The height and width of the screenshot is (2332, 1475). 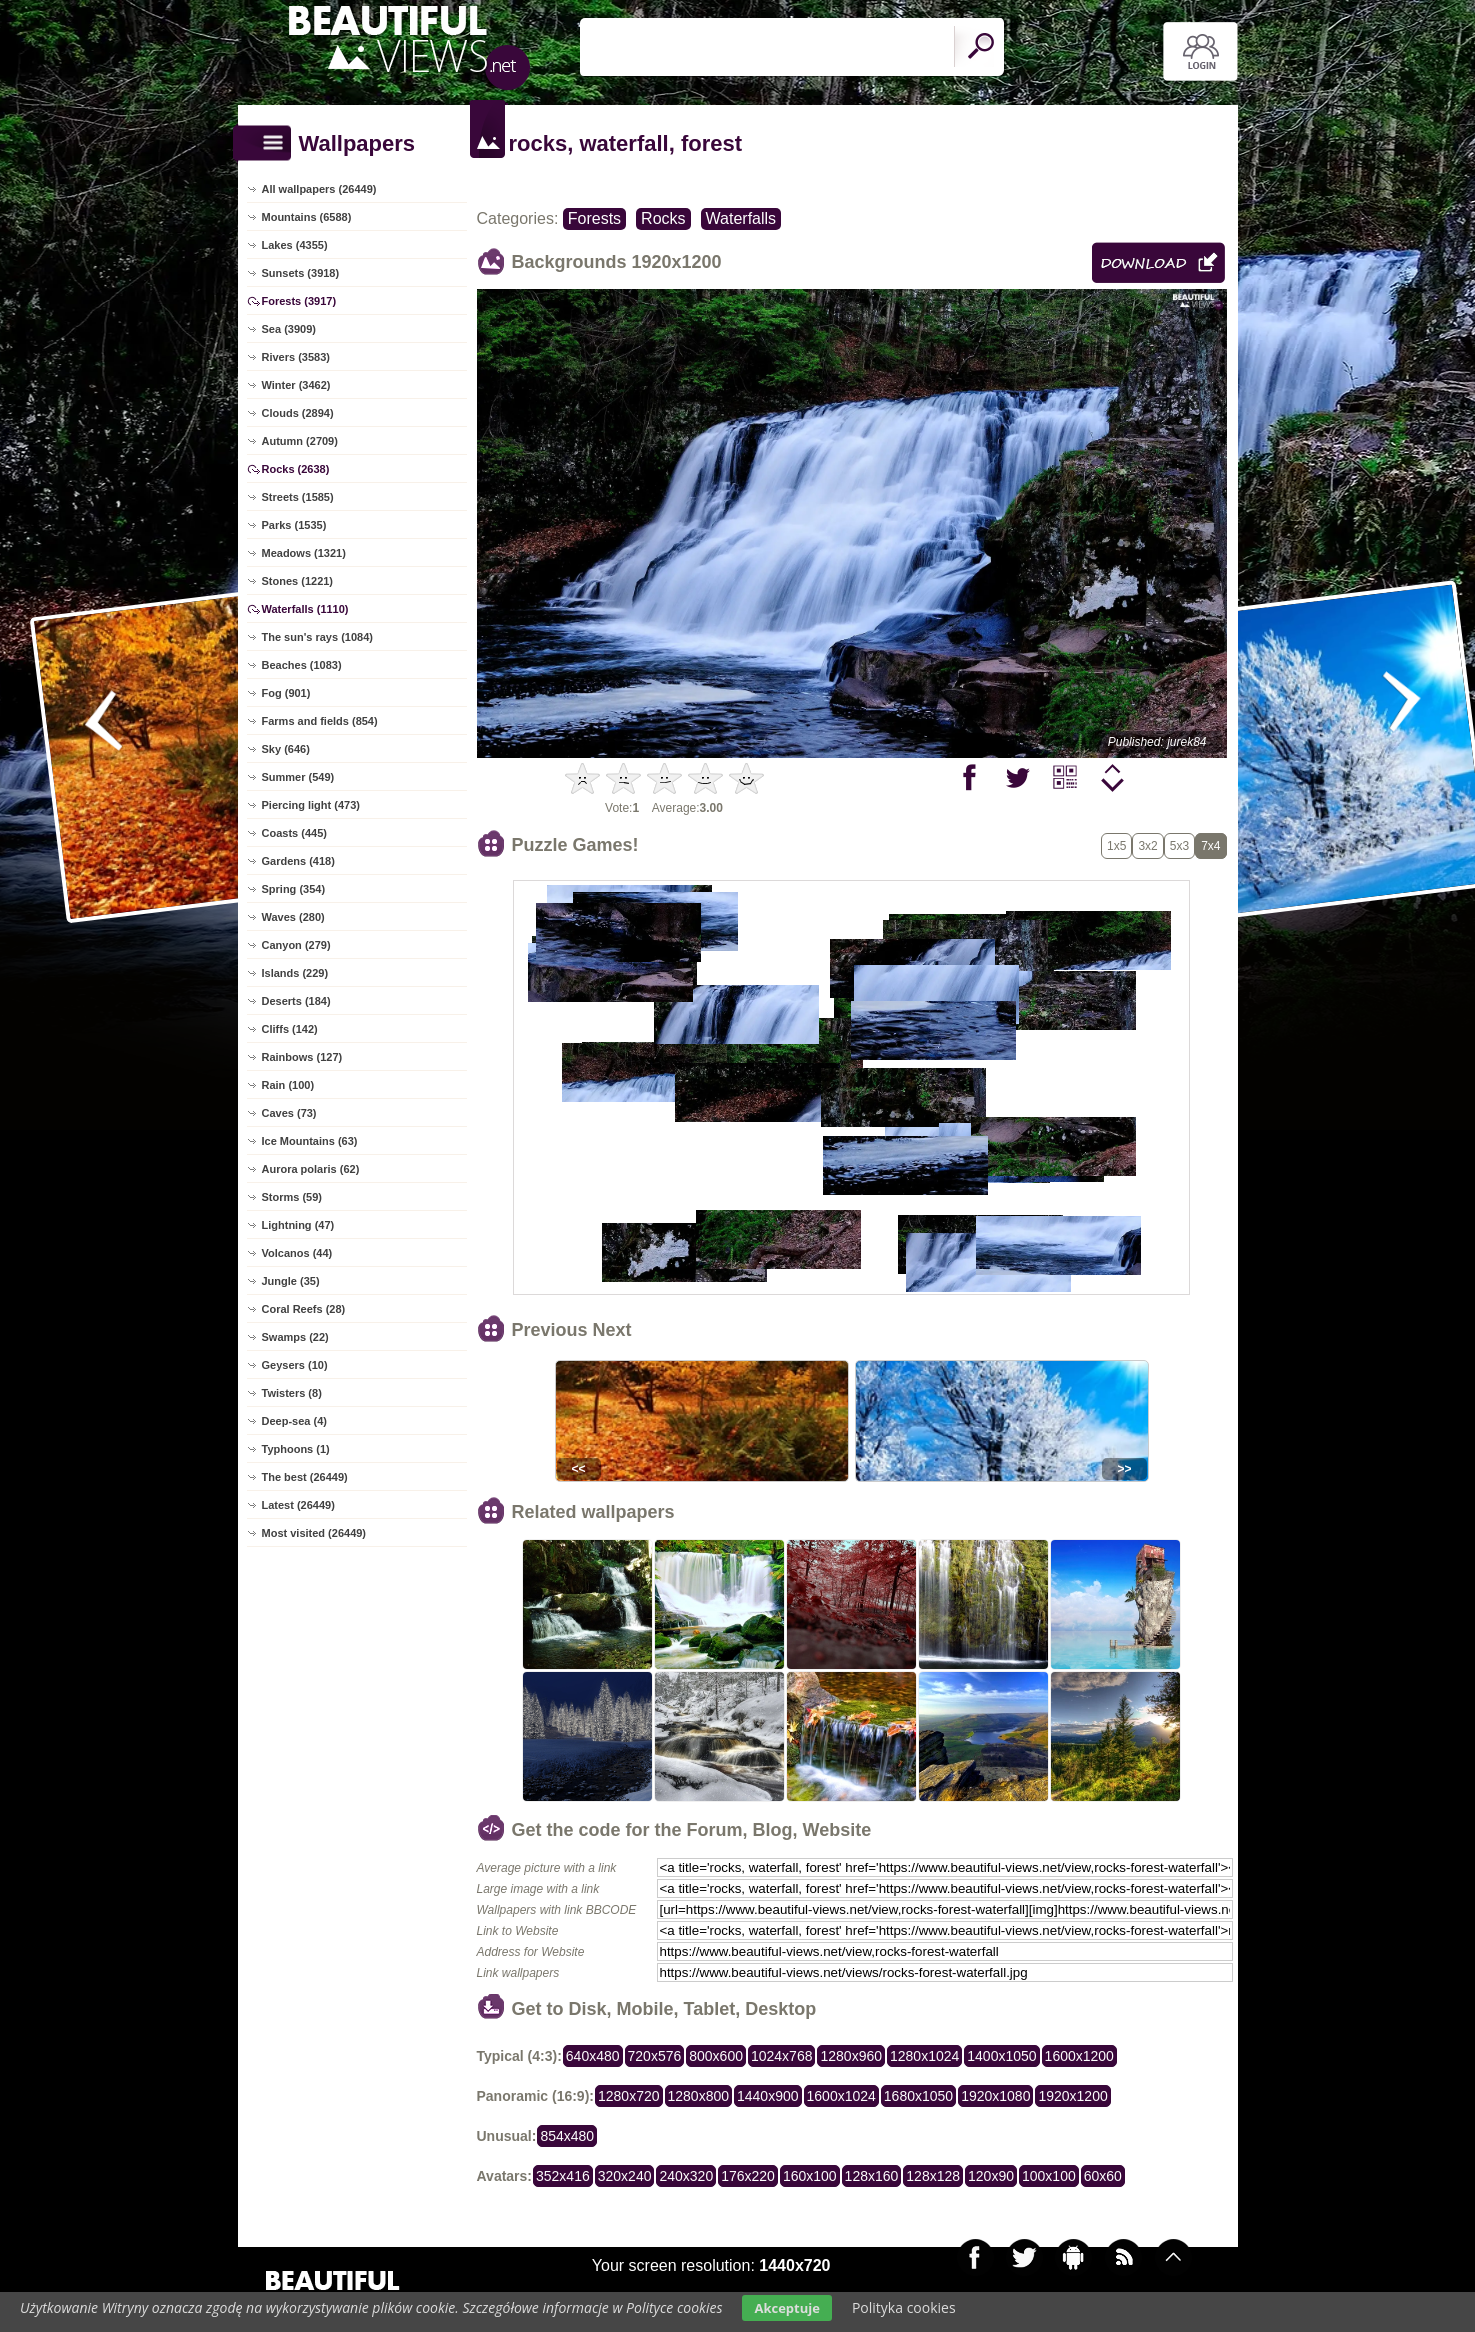 What do you see at coordinates (304, 1309) in the screenshot?
I see `Coral Reefs (28)` at bounding box center [304, 1309].